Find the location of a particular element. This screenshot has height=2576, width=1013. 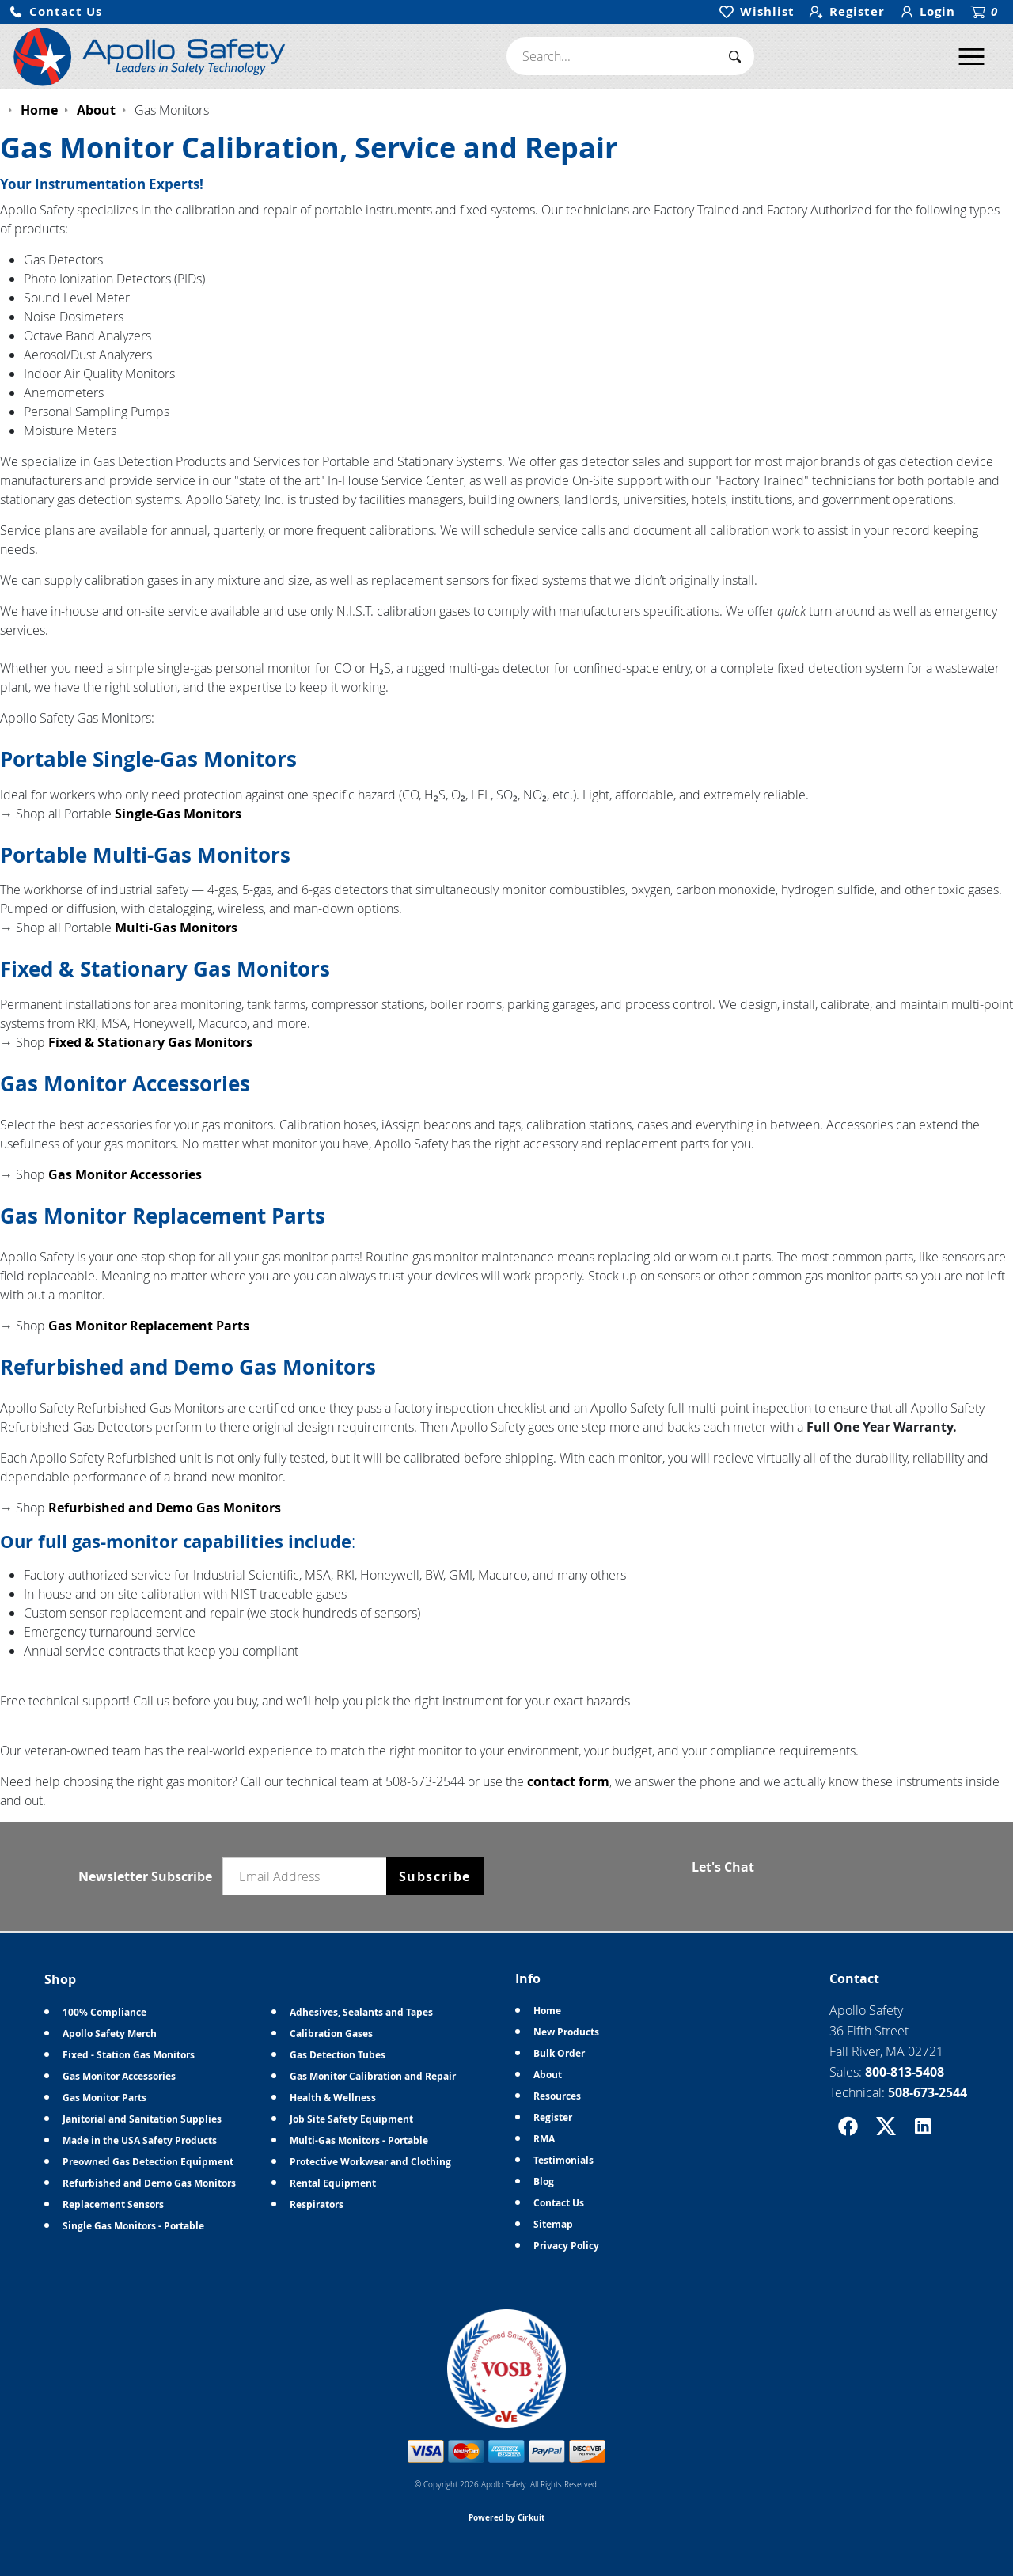

Subscribe is located at coordinates (435, 1876).